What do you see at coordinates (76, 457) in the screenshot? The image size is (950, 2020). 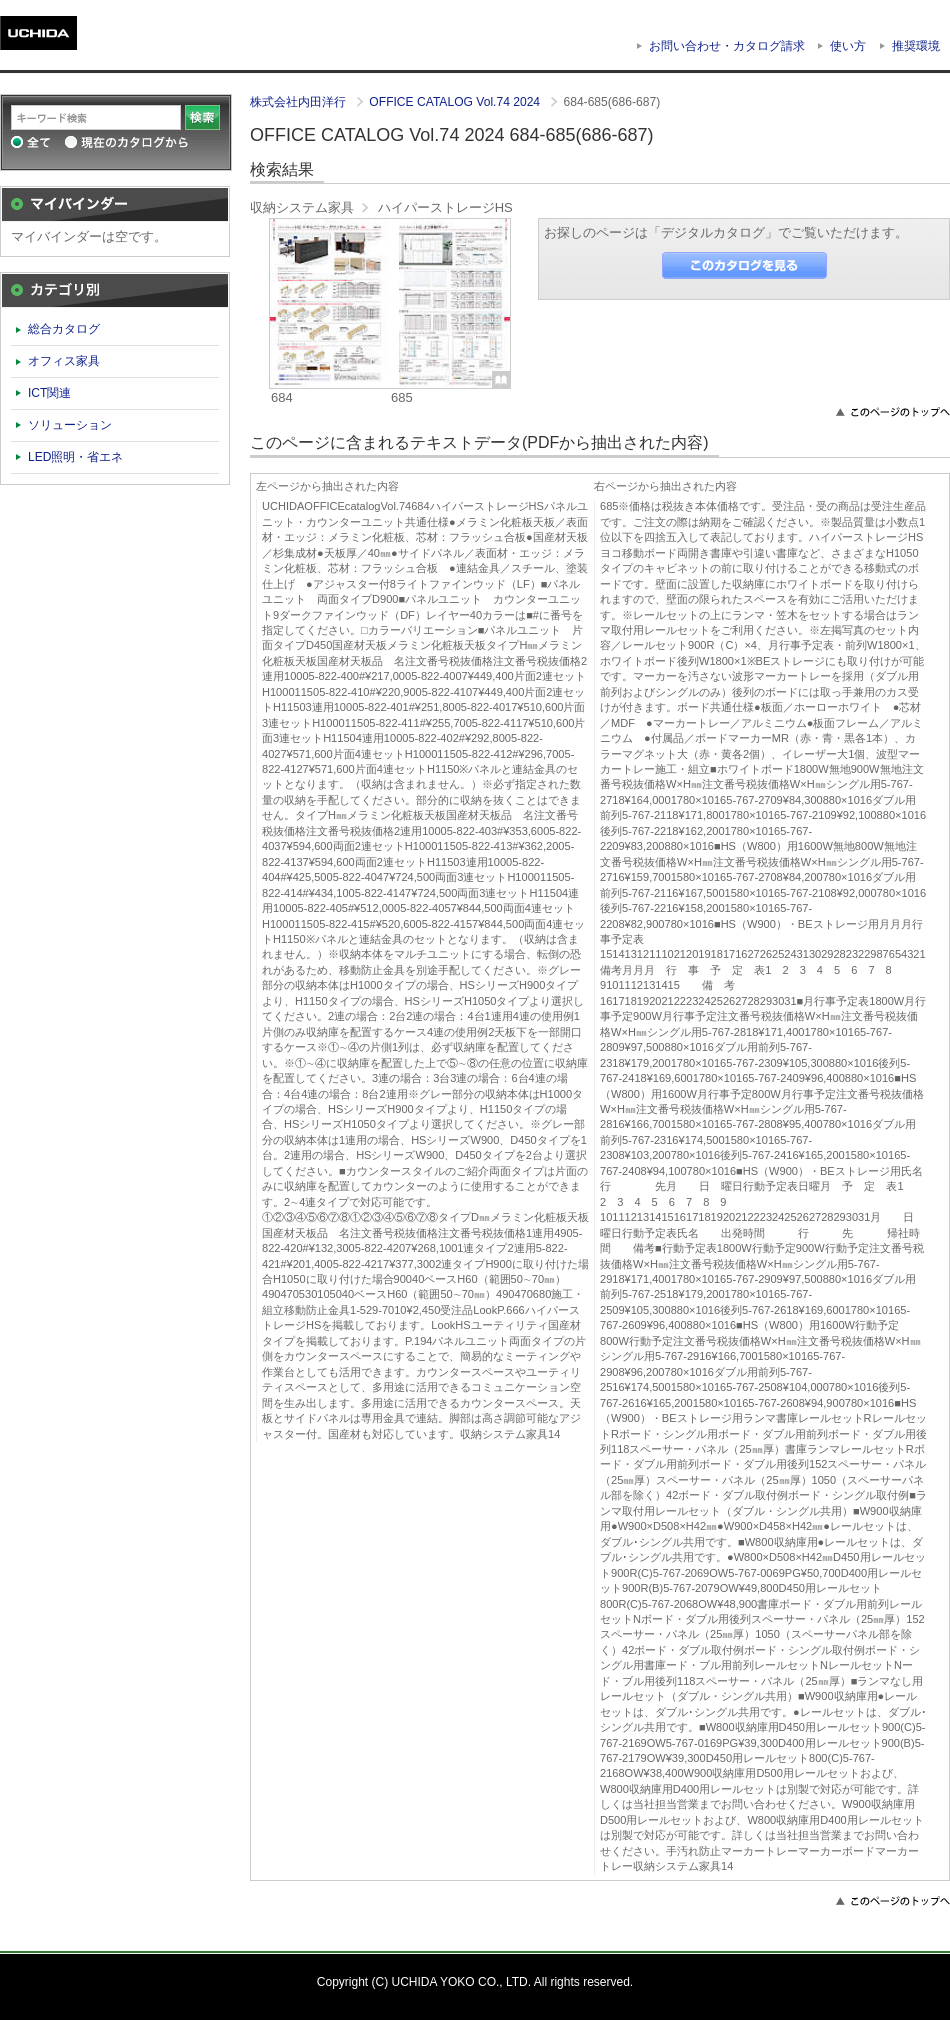 I see `LED照明・省エネ` at bounding box center [76, 457].